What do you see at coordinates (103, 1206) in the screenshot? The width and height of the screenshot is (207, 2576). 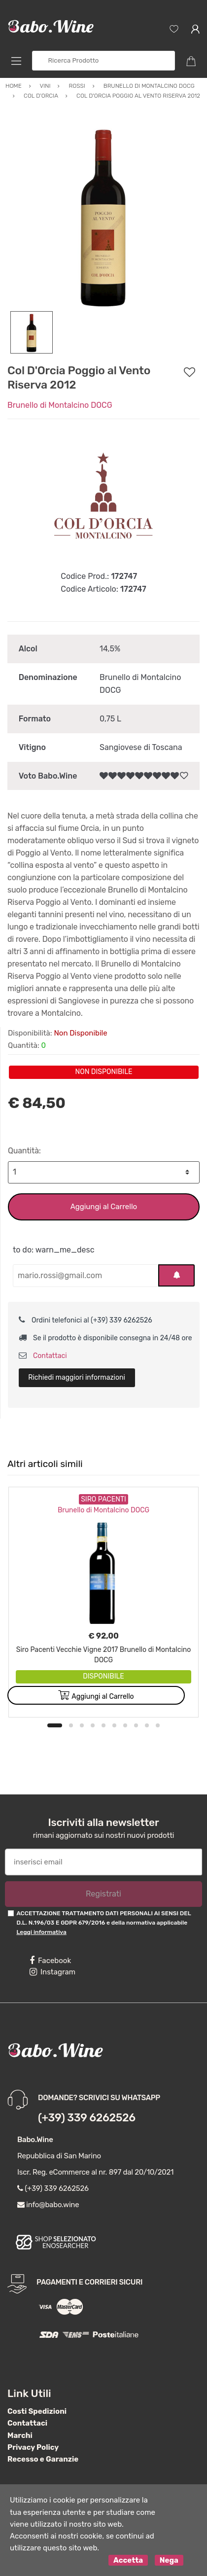 I see `Aggiungi al Carrello` at bounding box center [103, 1206].